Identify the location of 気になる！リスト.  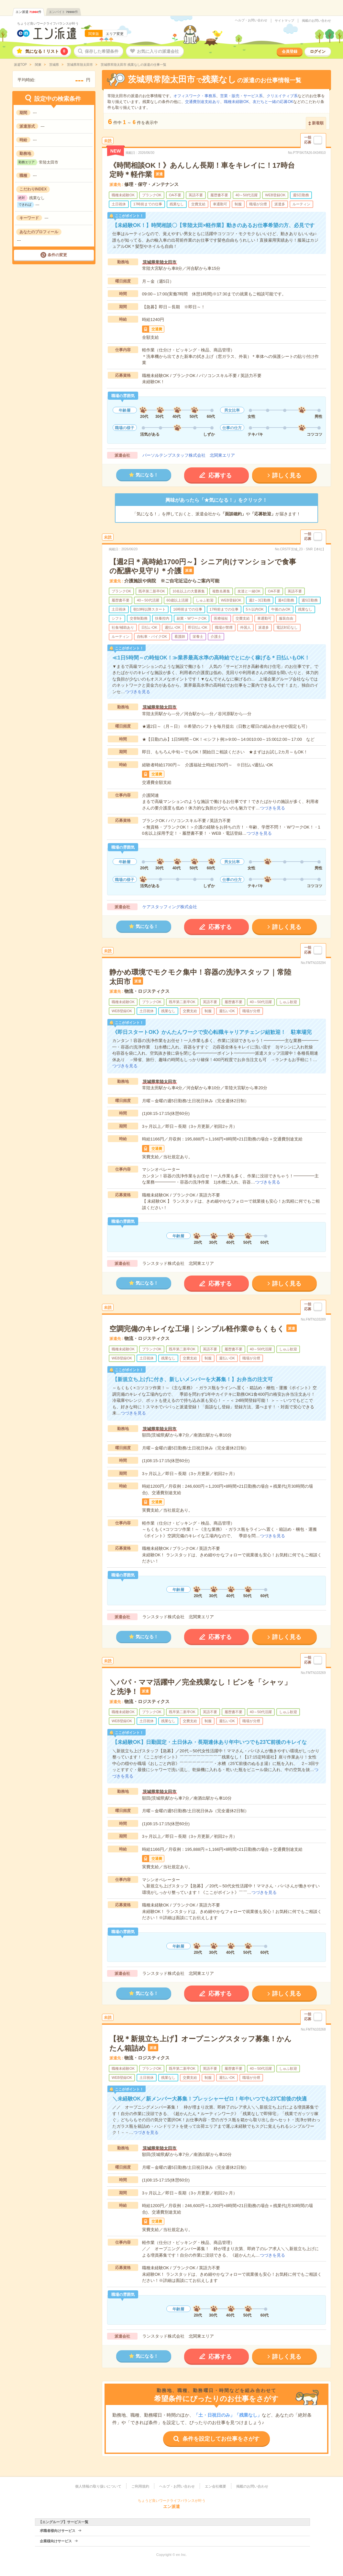
(46, 51).